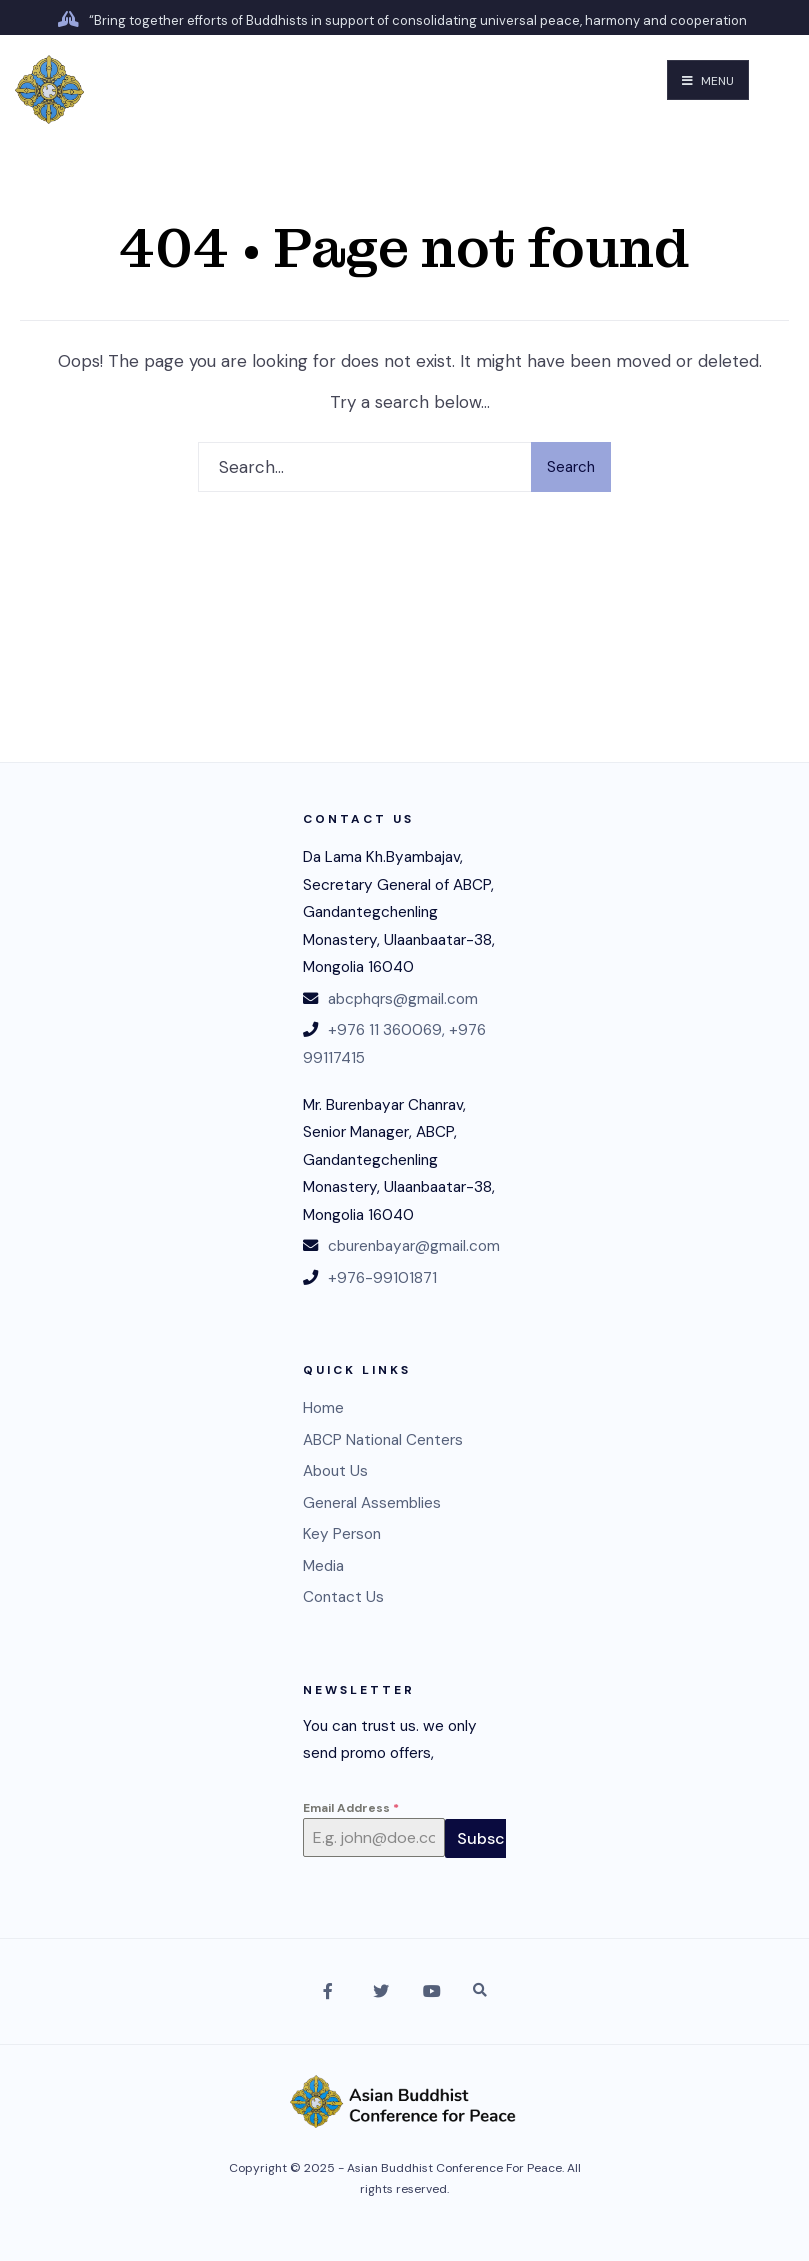  What do you see at coordinates (343, 1597) in the screenshot?
I see `Contact Us` at bounding box center [343, 1597].